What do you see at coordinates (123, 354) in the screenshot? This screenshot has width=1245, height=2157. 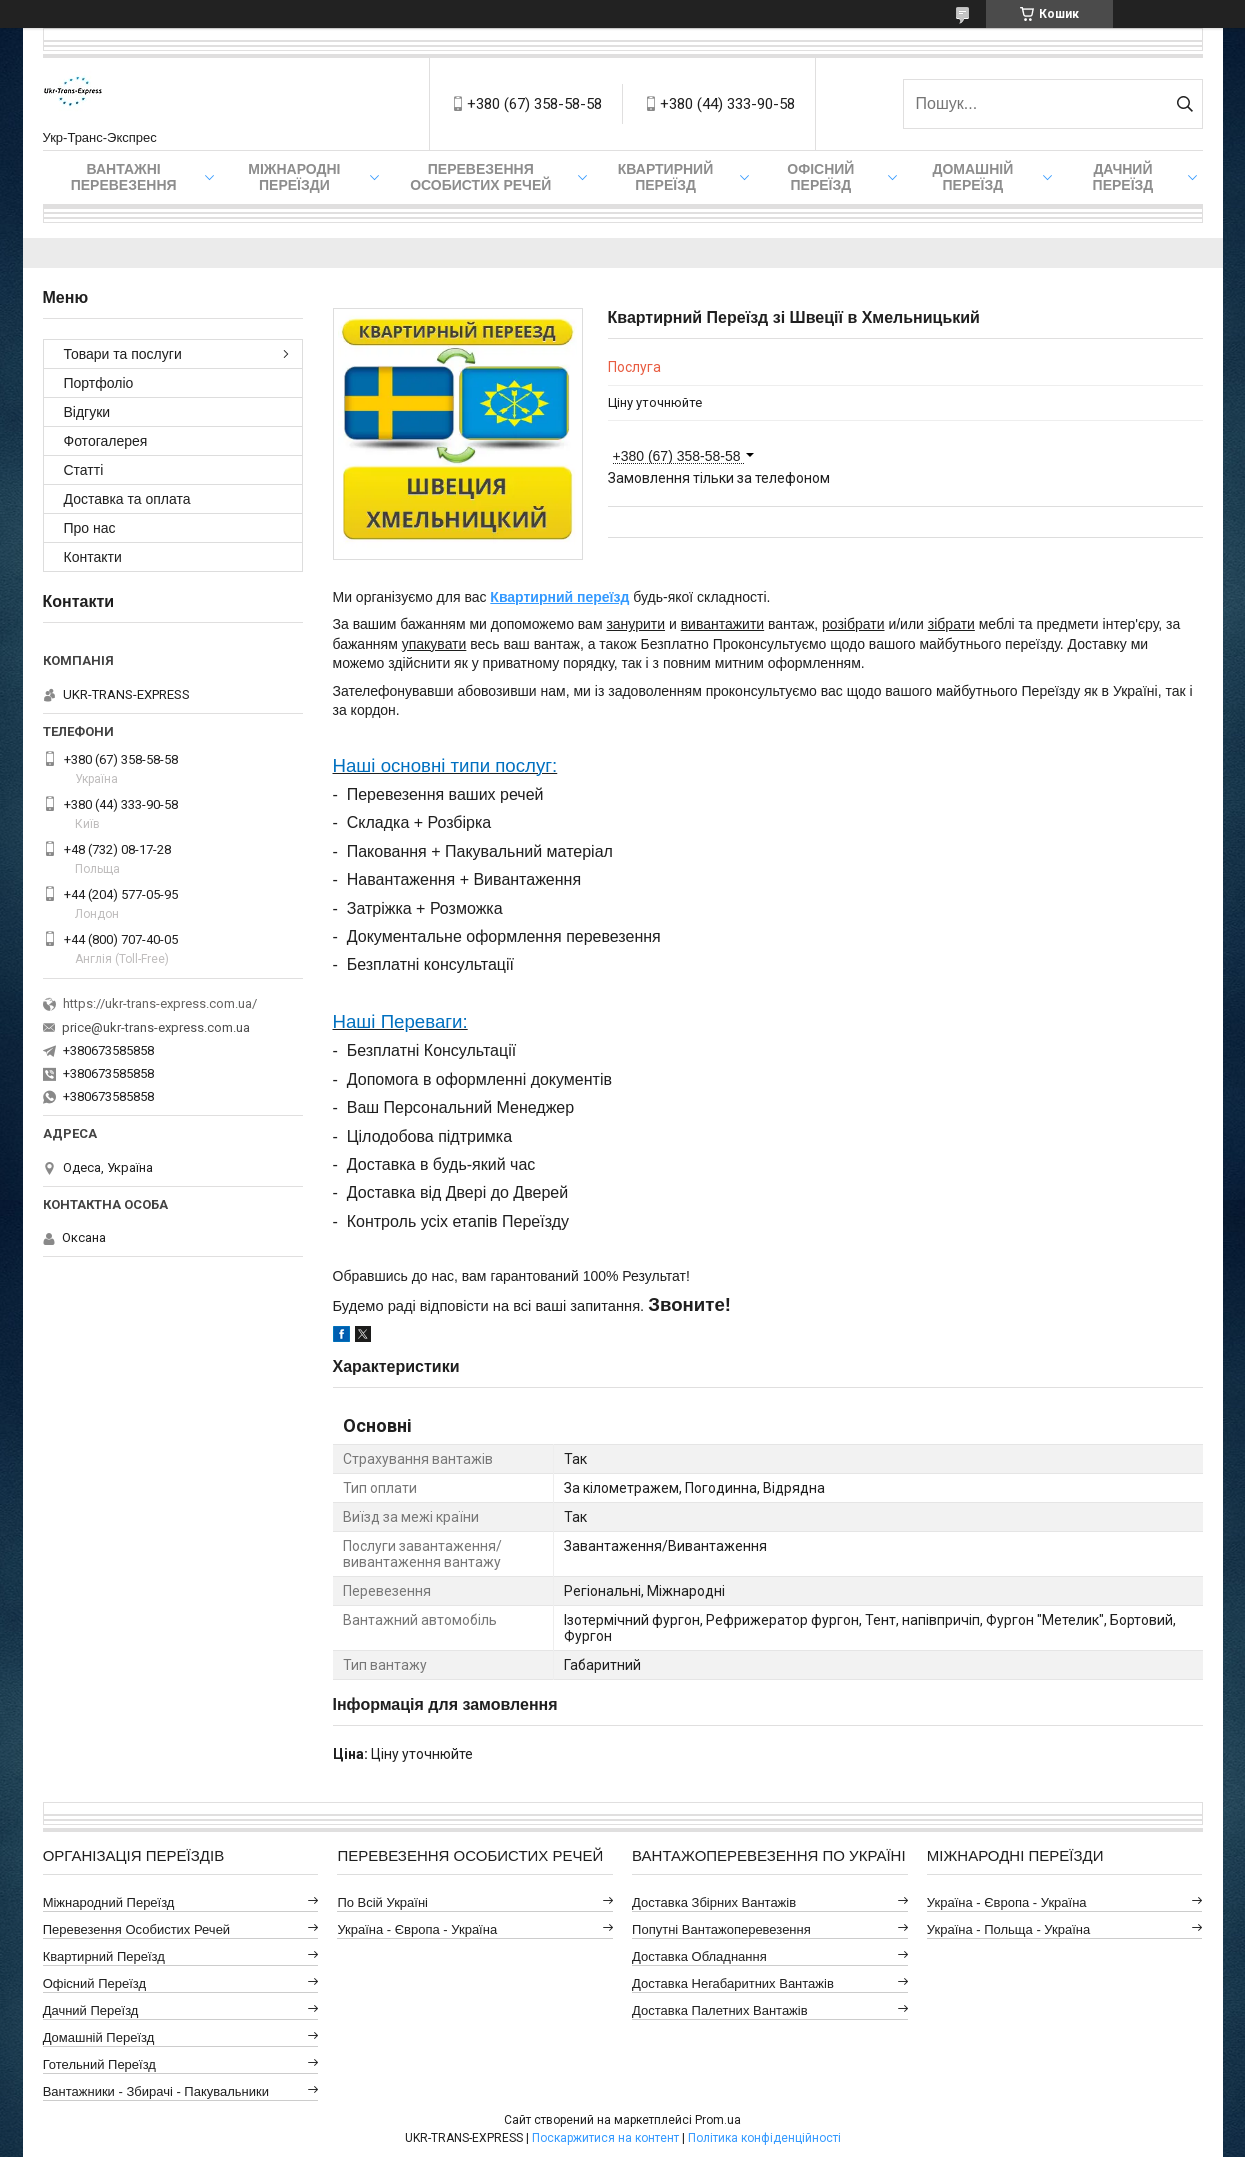 I see `Товари та послуги` at bounding box center [123, 354].